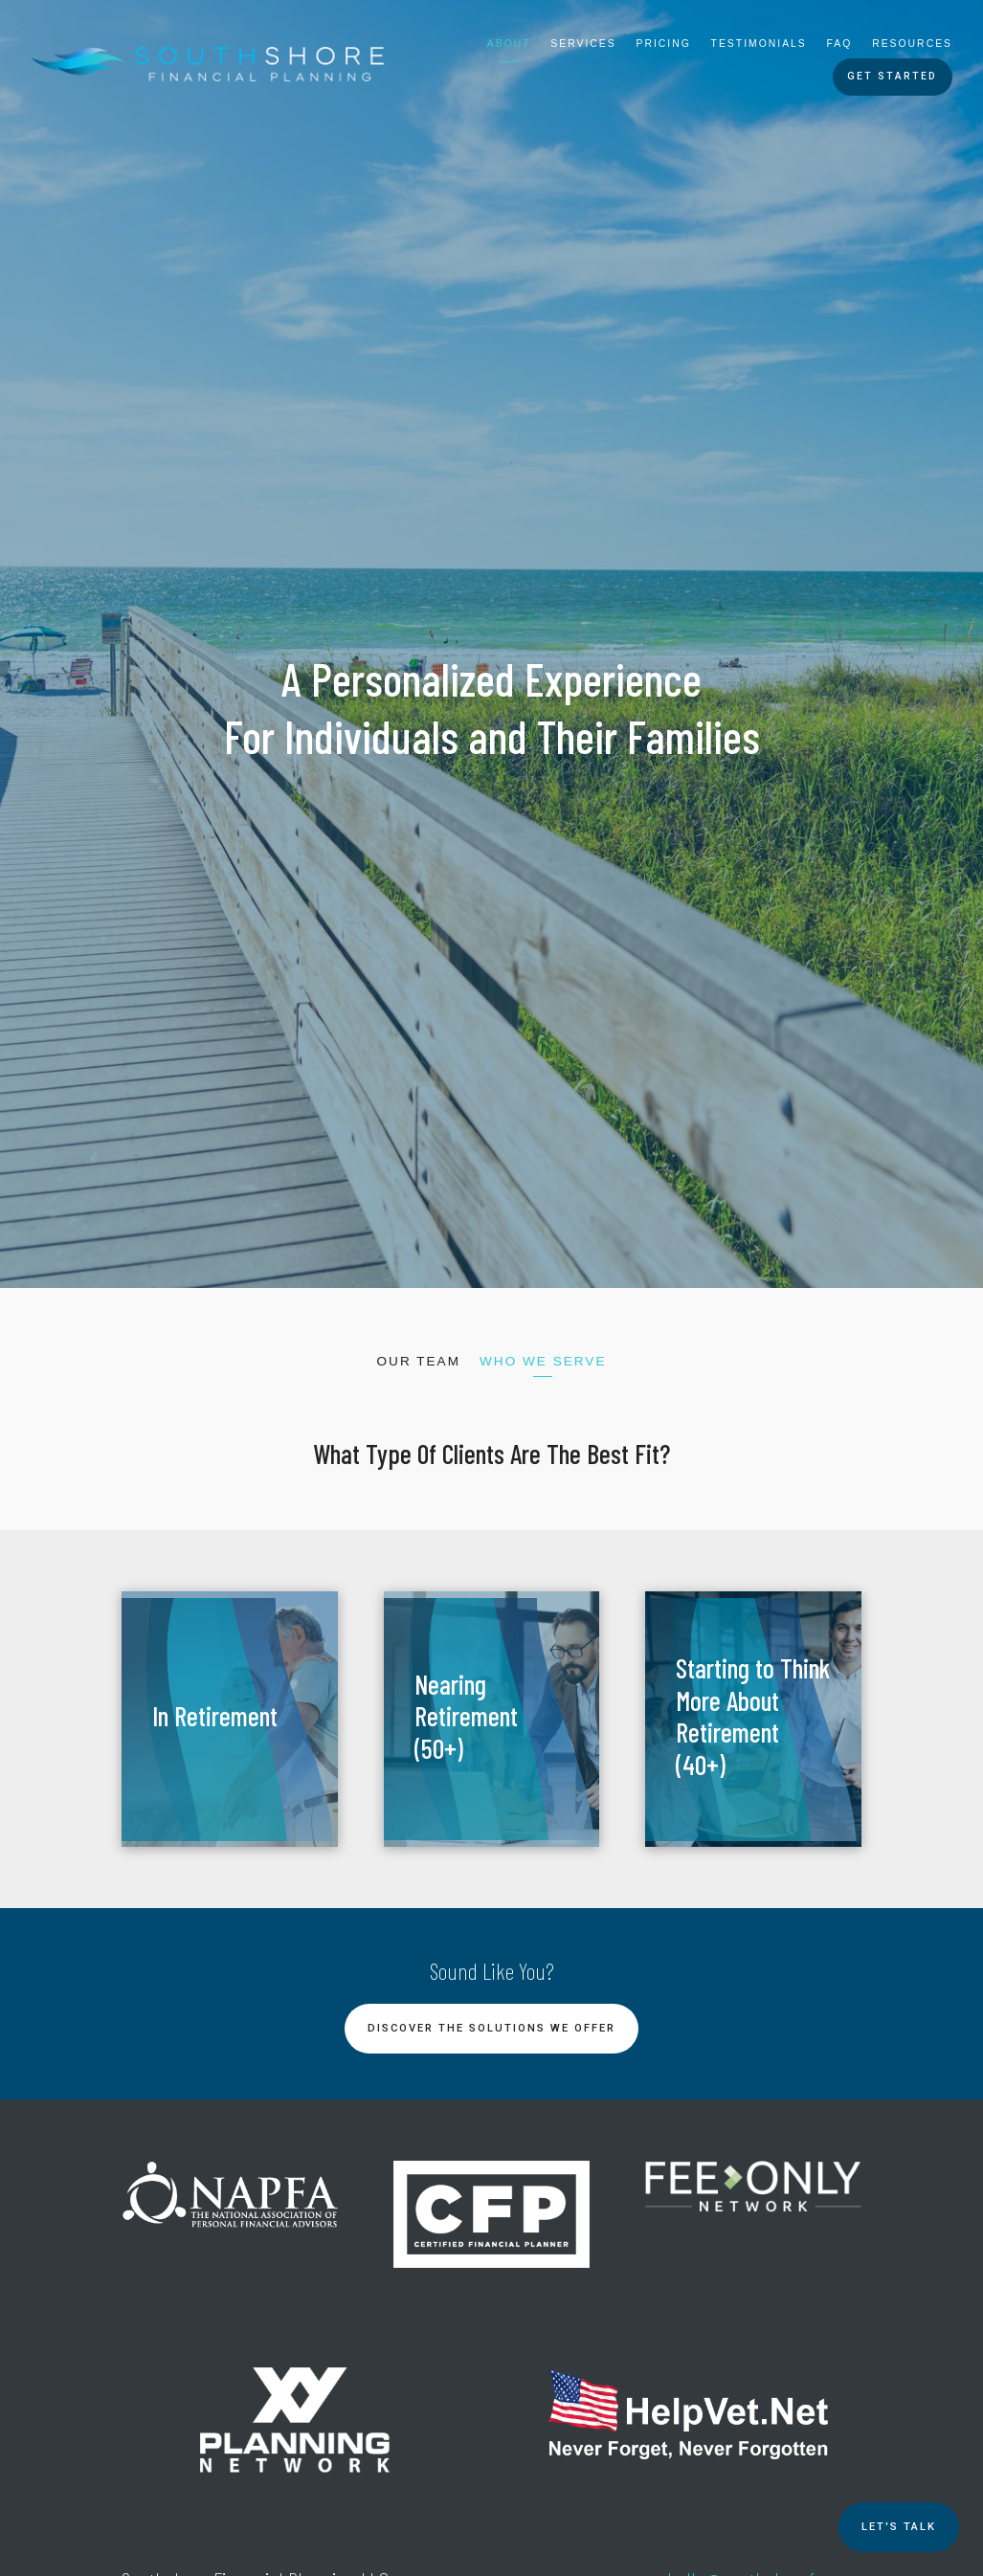 The height and width of the screenshot is (2576, 983). Describe the element at coordinates (543, 1361) in the screenshot. I see `Who We Serve` at that location.